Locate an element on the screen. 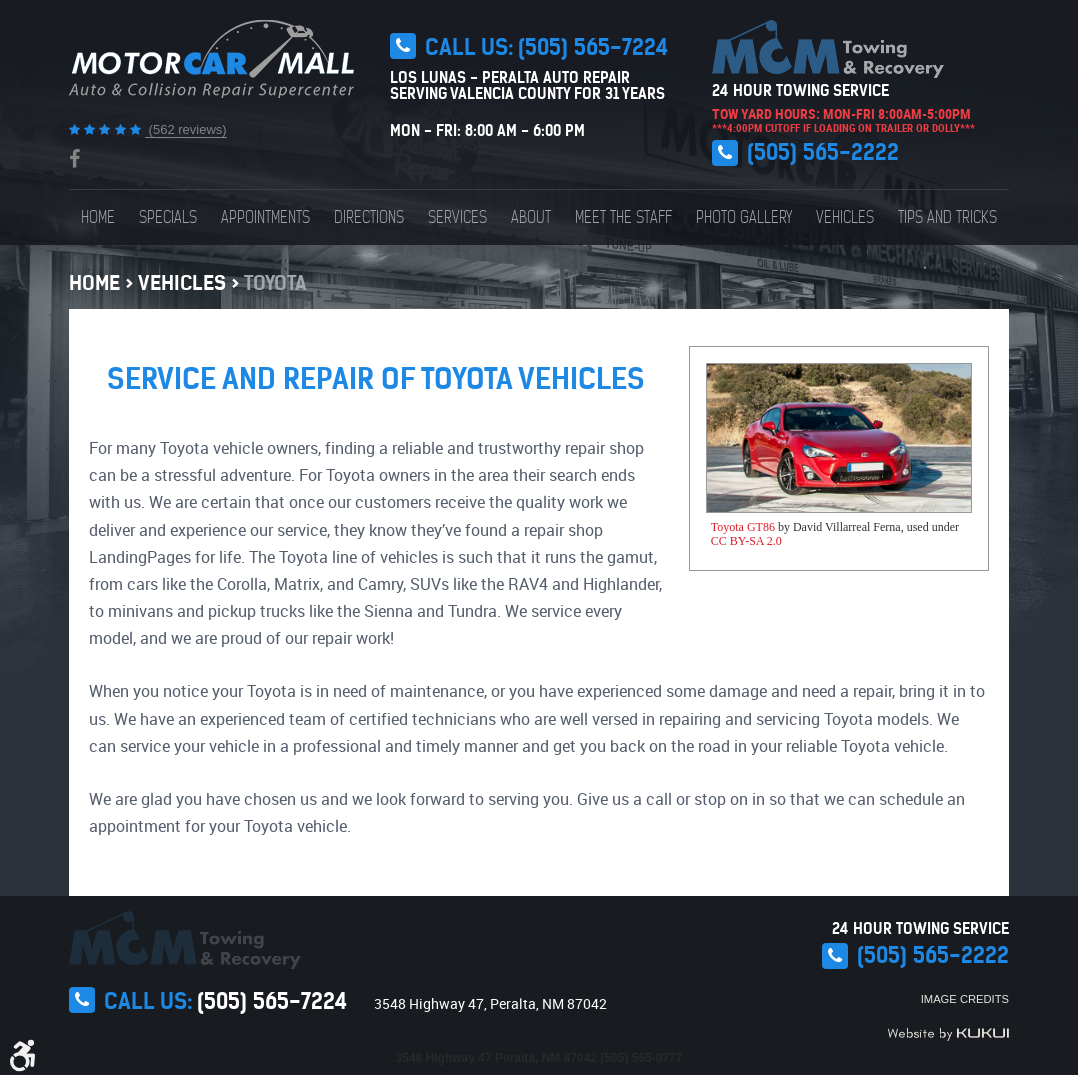 This screenshot has height=1075, width=1078. Website by is located at coordinates (948, 1034).